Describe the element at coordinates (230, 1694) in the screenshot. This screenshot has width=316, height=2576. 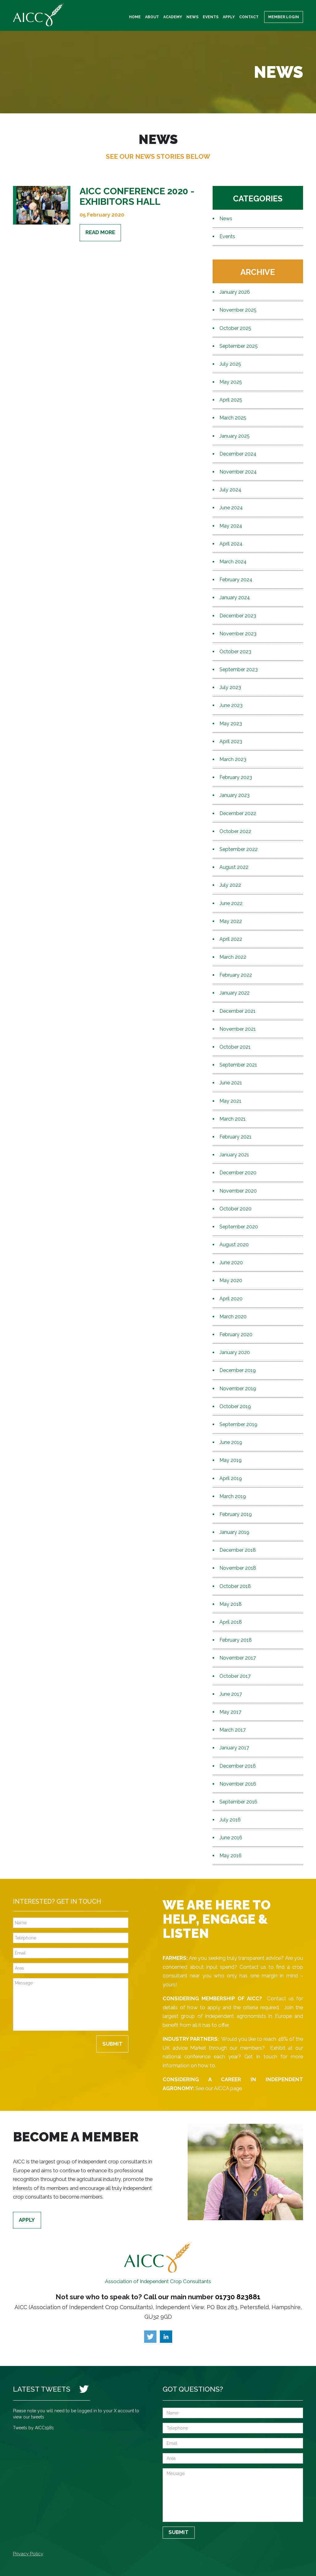
I see `June 2017` at that location.